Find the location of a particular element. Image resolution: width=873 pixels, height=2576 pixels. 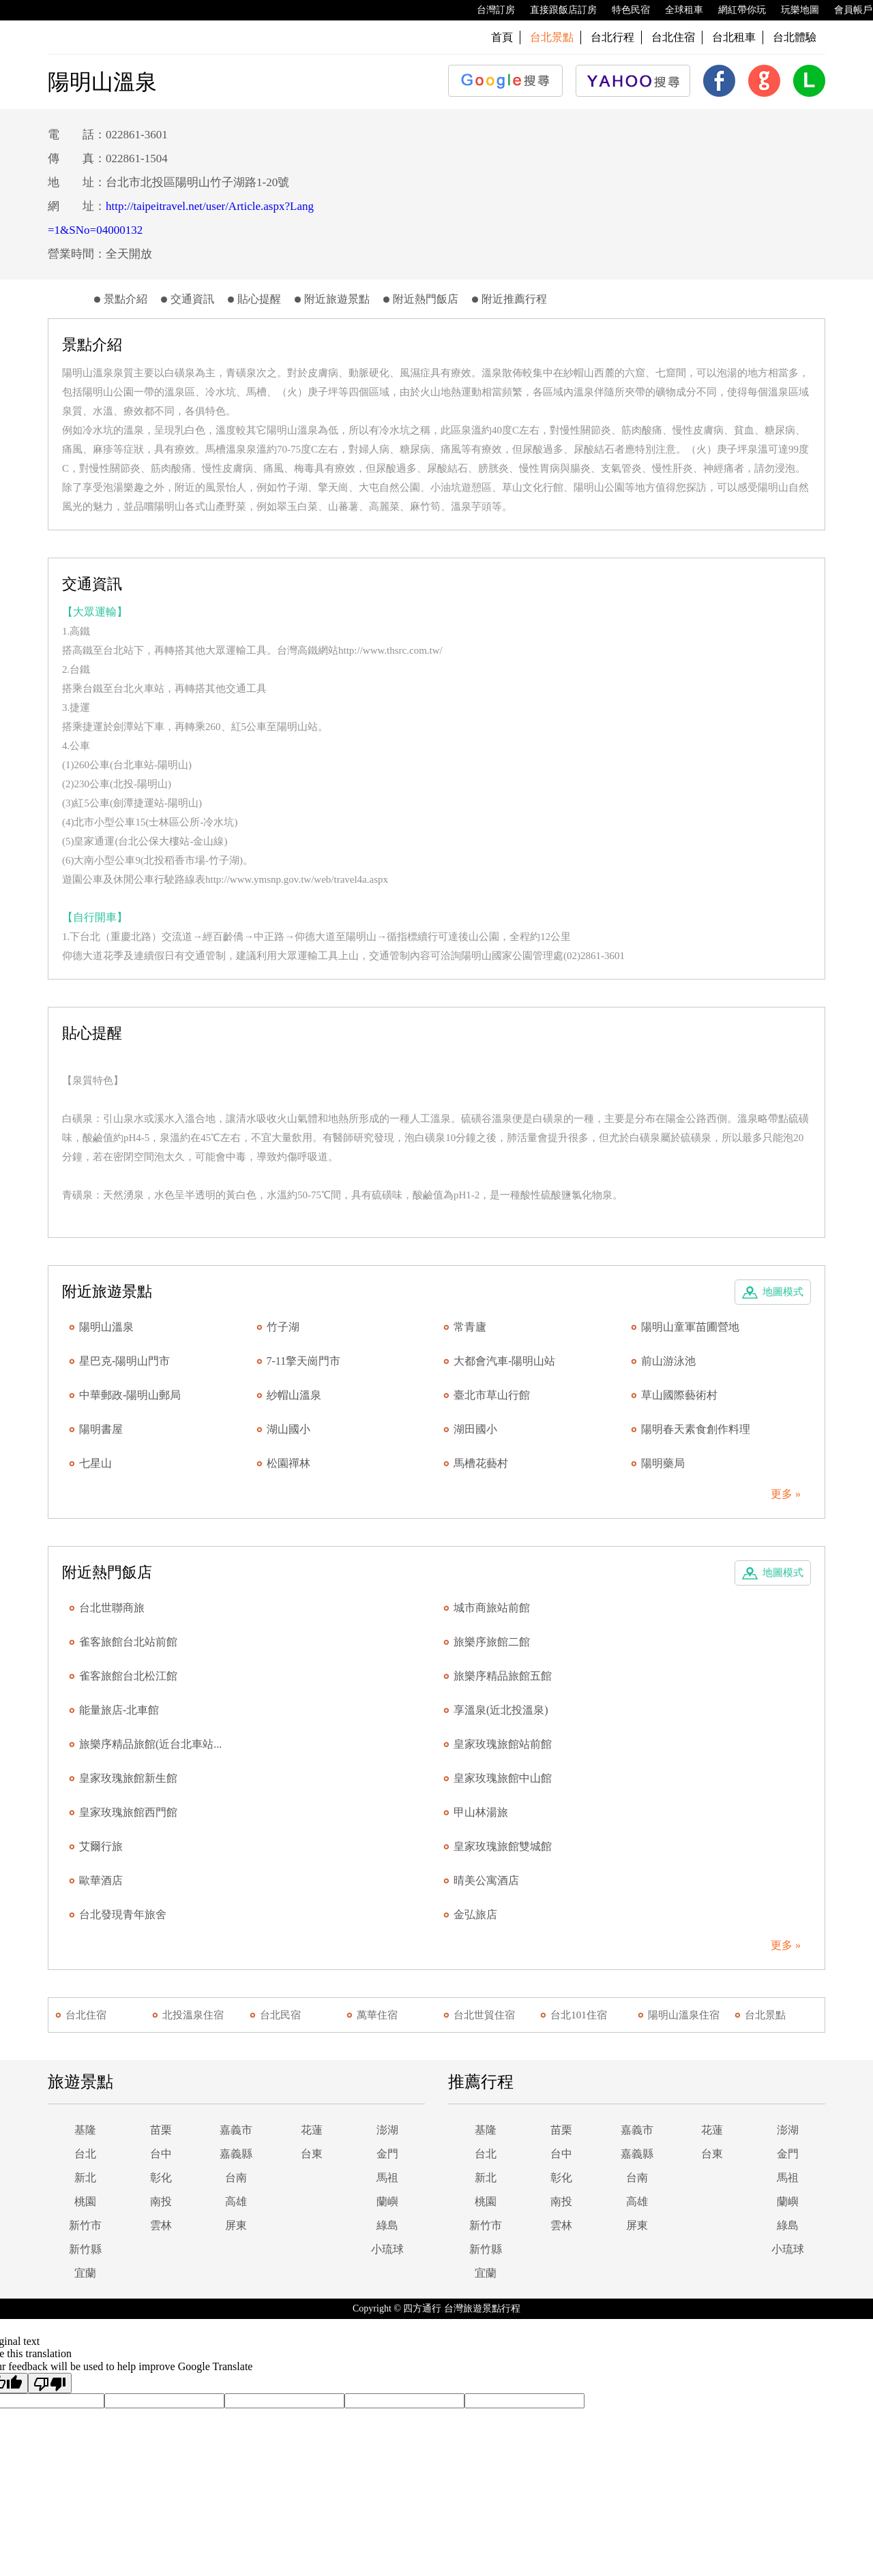

直接跟飯店訂房 is located at coordinates (556, 10).